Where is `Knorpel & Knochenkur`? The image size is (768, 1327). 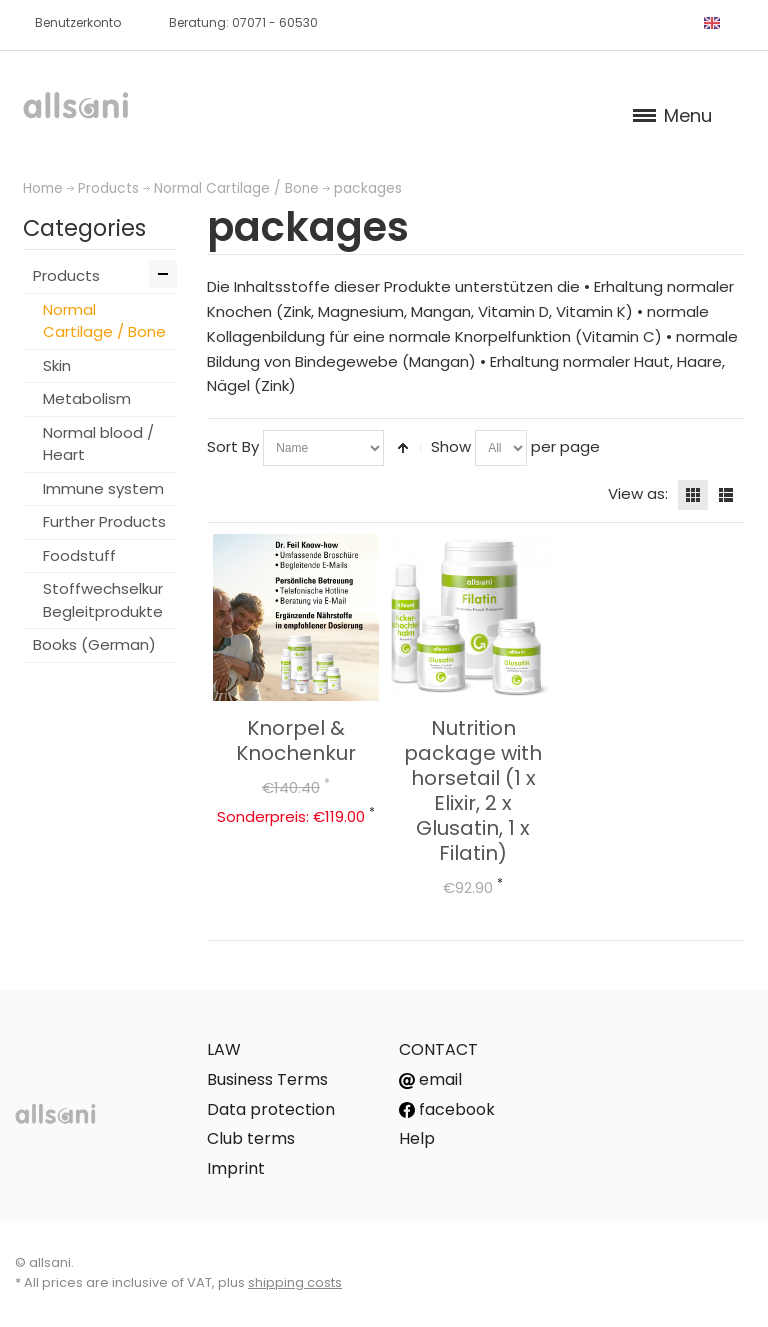
Knorpel & Knochenkur is located at coordinates (296, 740).